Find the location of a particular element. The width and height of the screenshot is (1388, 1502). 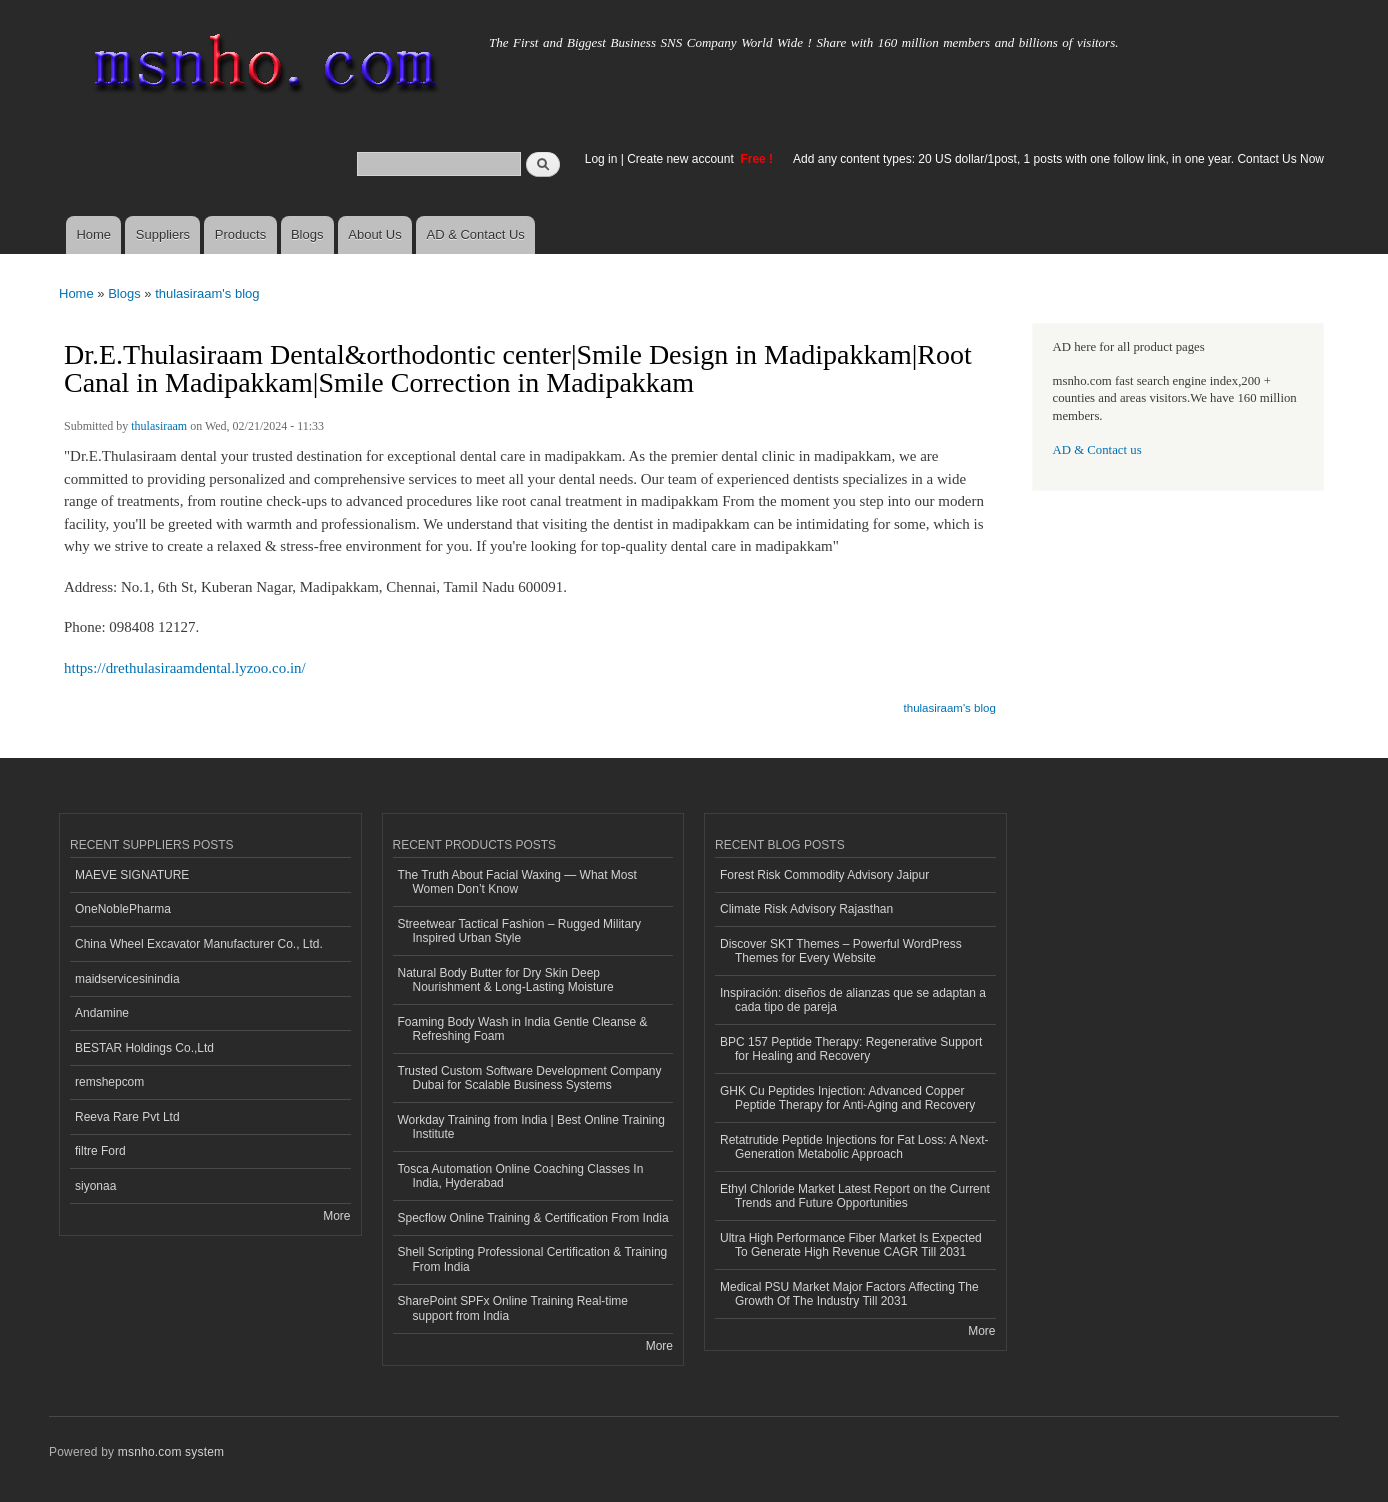

OneNoblePharma is located at coordinates (123, 909).